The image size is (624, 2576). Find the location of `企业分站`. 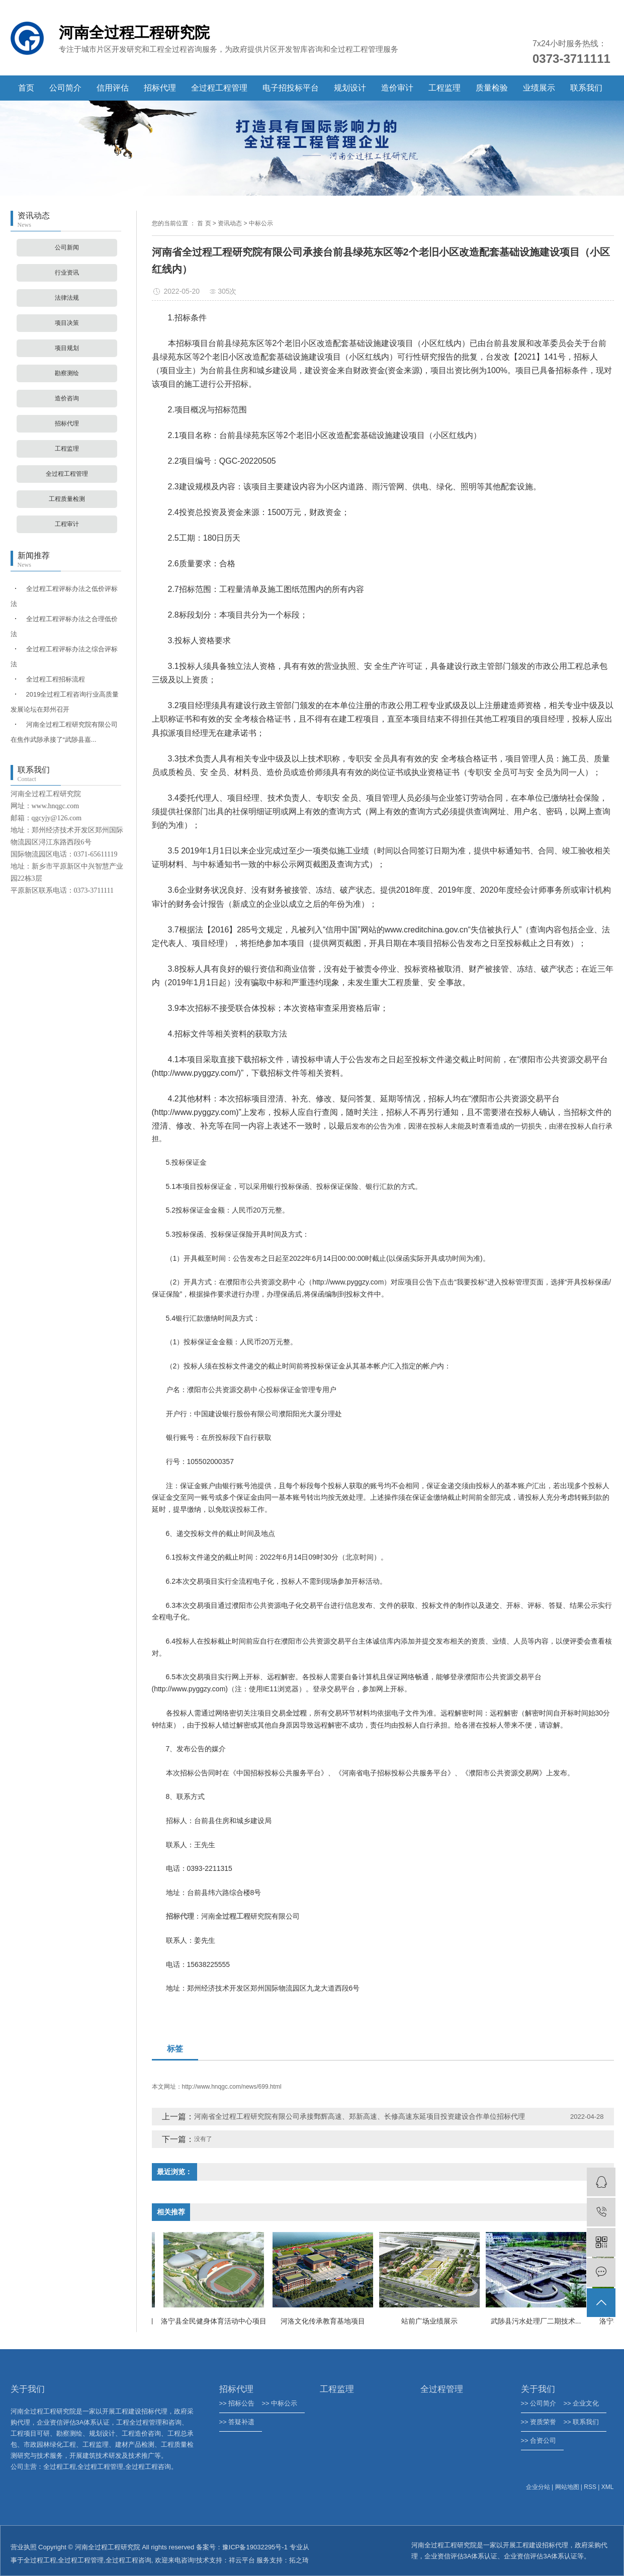

企业分站 is located at coordinates (538, 2487).